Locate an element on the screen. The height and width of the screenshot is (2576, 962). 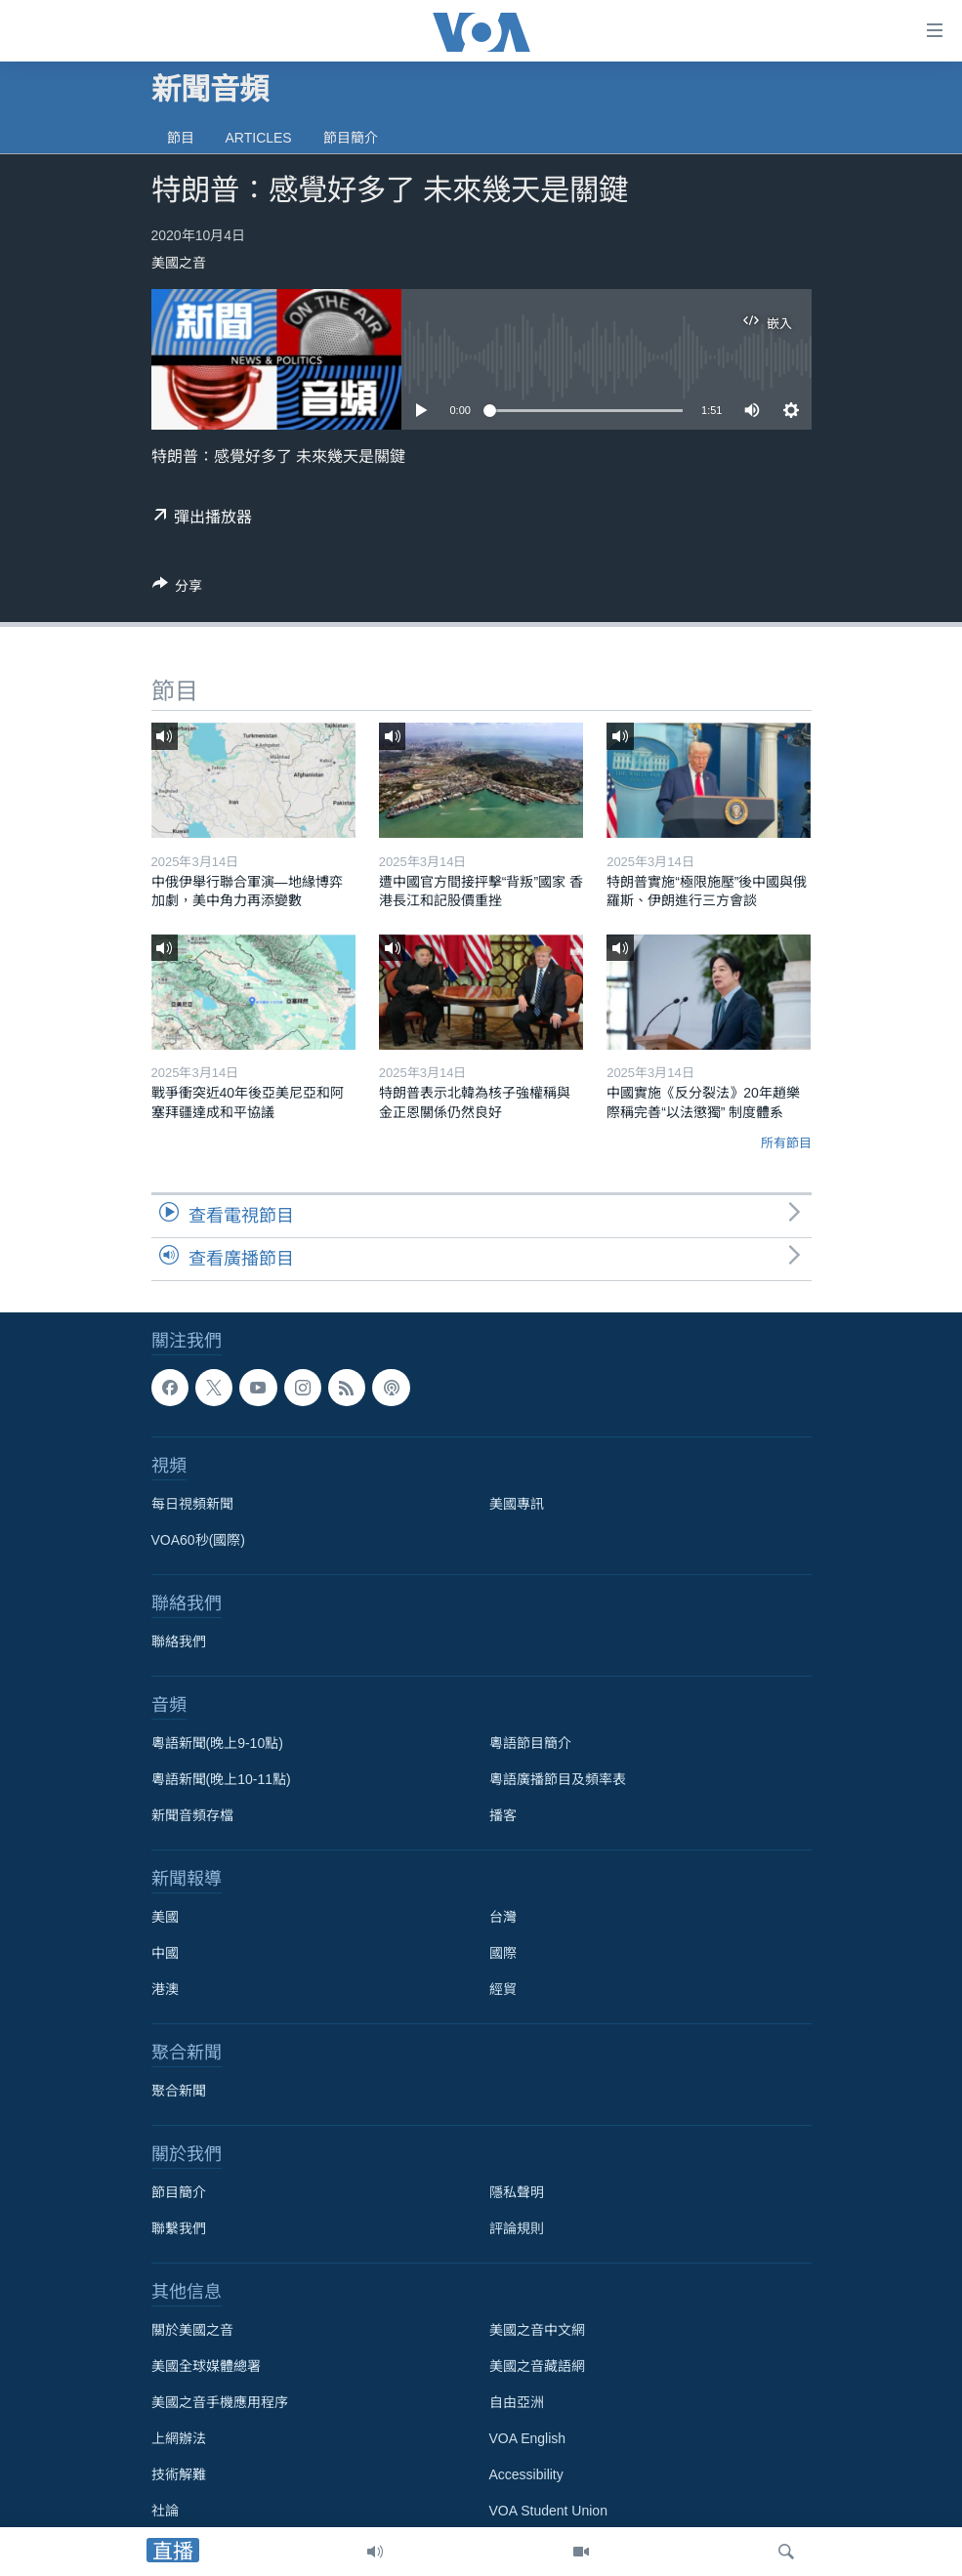
評論規則 is located at coordinates (516, 2228).